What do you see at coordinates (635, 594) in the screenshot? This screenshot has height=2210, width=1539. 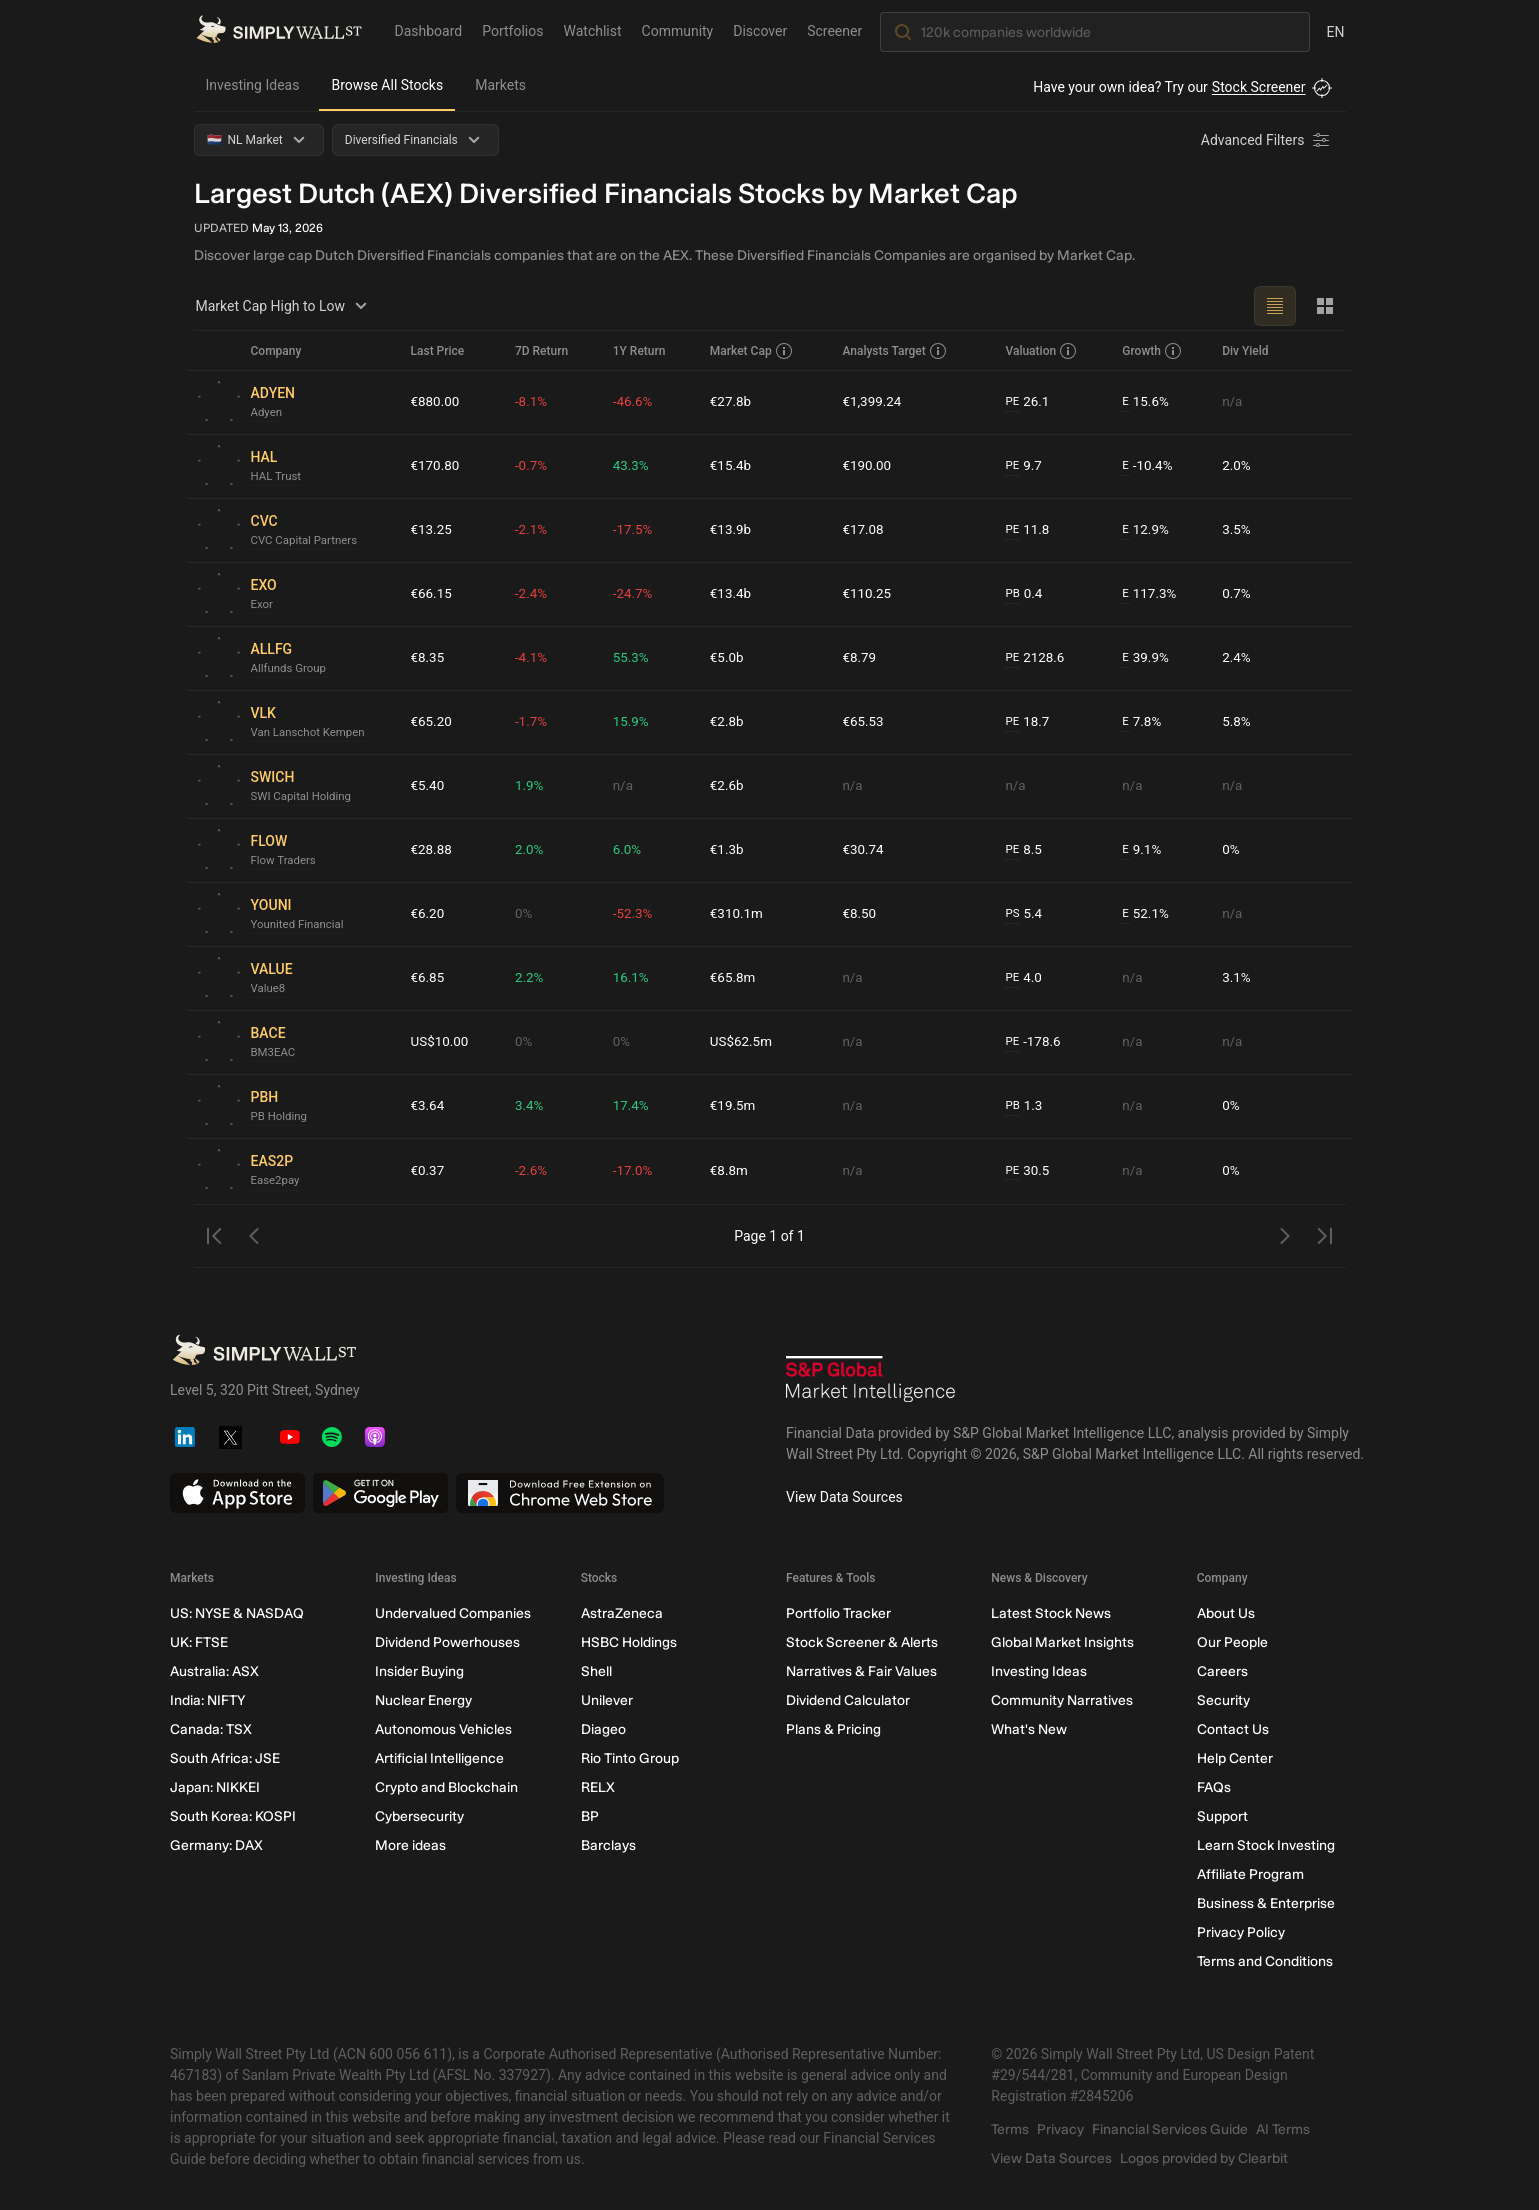 I see `-24.7%` at bounding box center [635, 594].